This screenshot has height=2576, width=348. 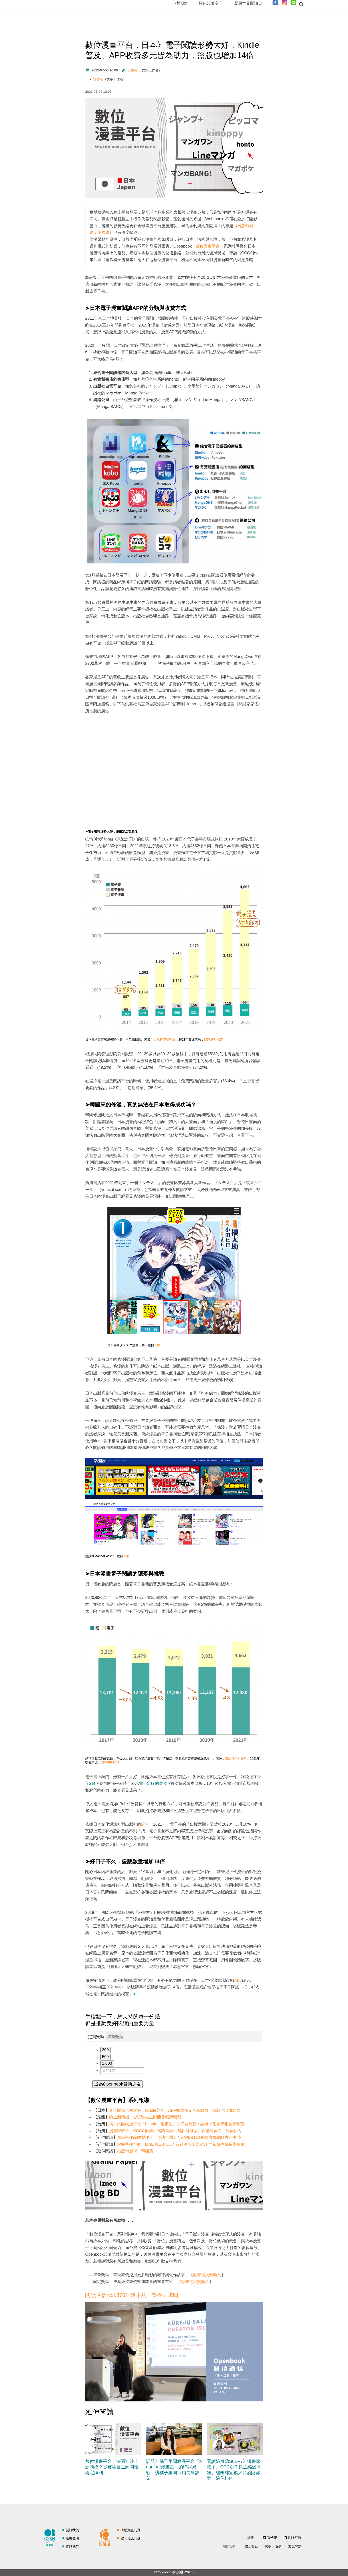 What do you see at coordinates (96, 2037) in the screenshot?
I see `定期贊助 [presentation]` at bounding box center [96, 2037].